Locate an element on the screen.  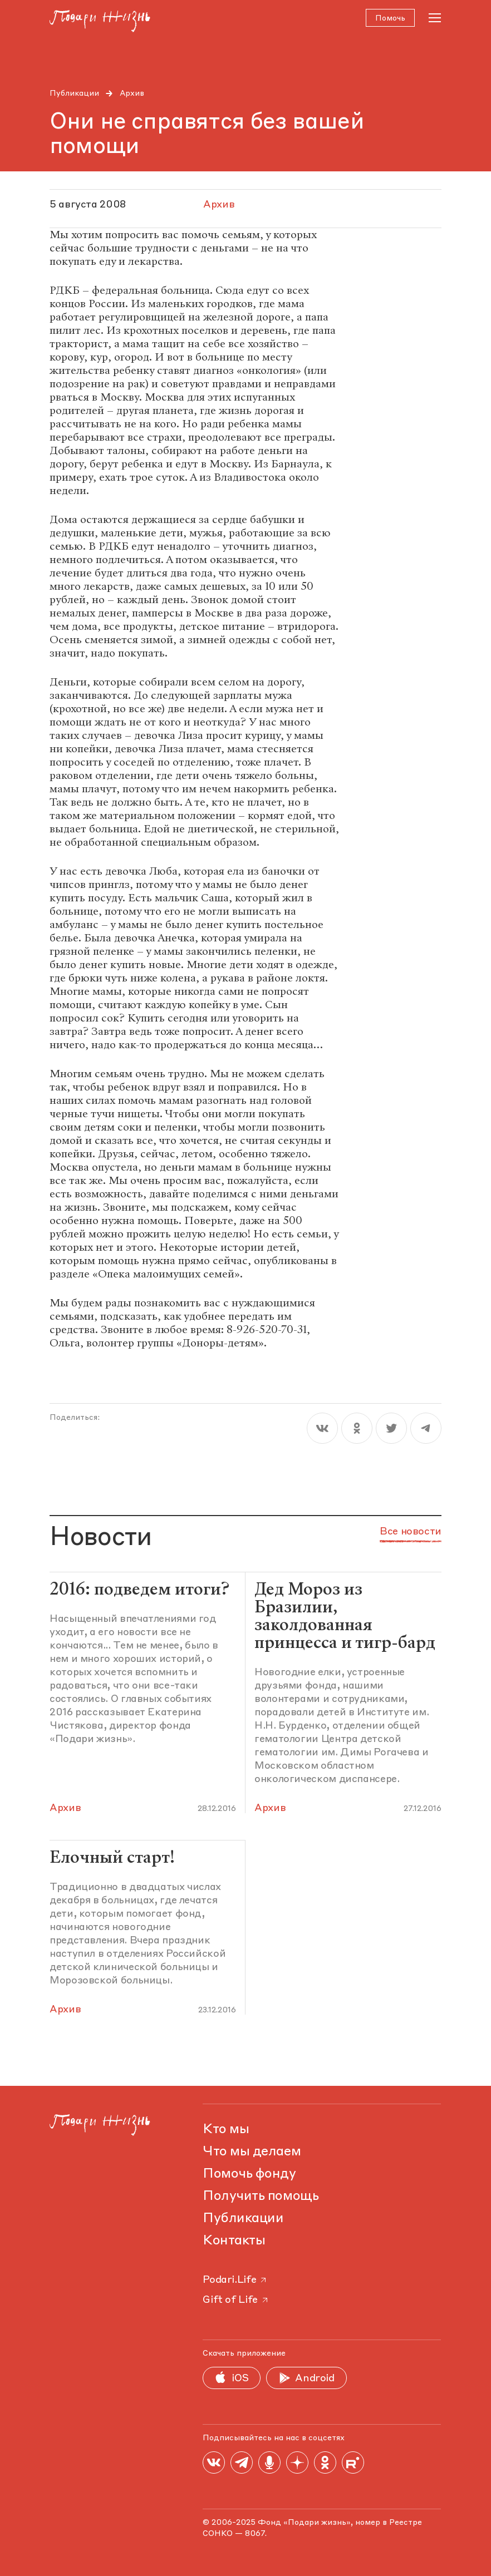
[telegram] is located at coordinates (425, 1431).